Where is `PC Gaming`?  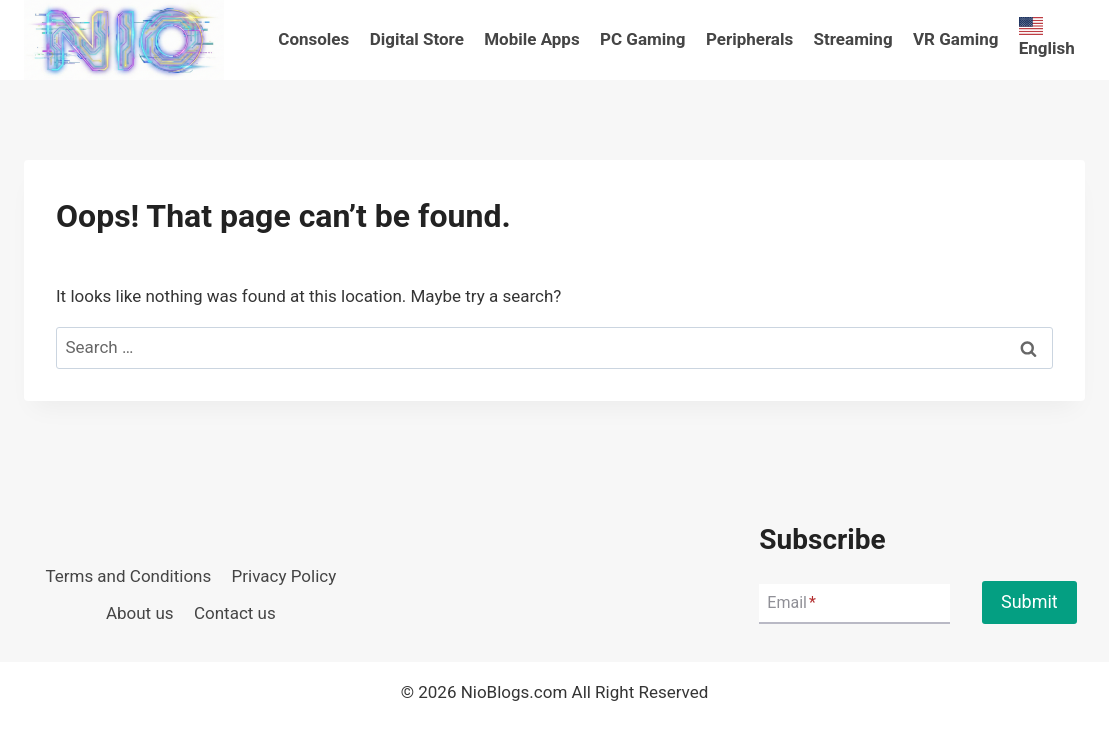
PC Gaming is located at coordinates (642, 39).